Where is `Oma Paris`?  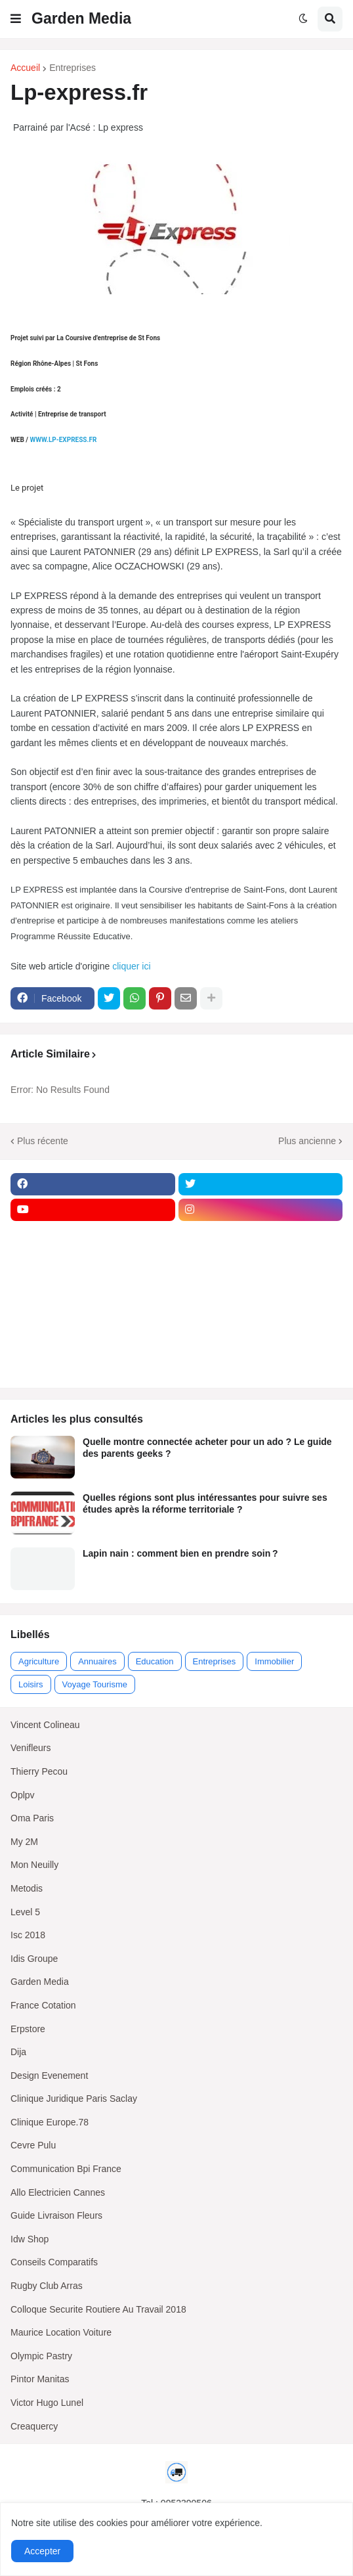
Oma Paris is located at coordinates (32, 1818).